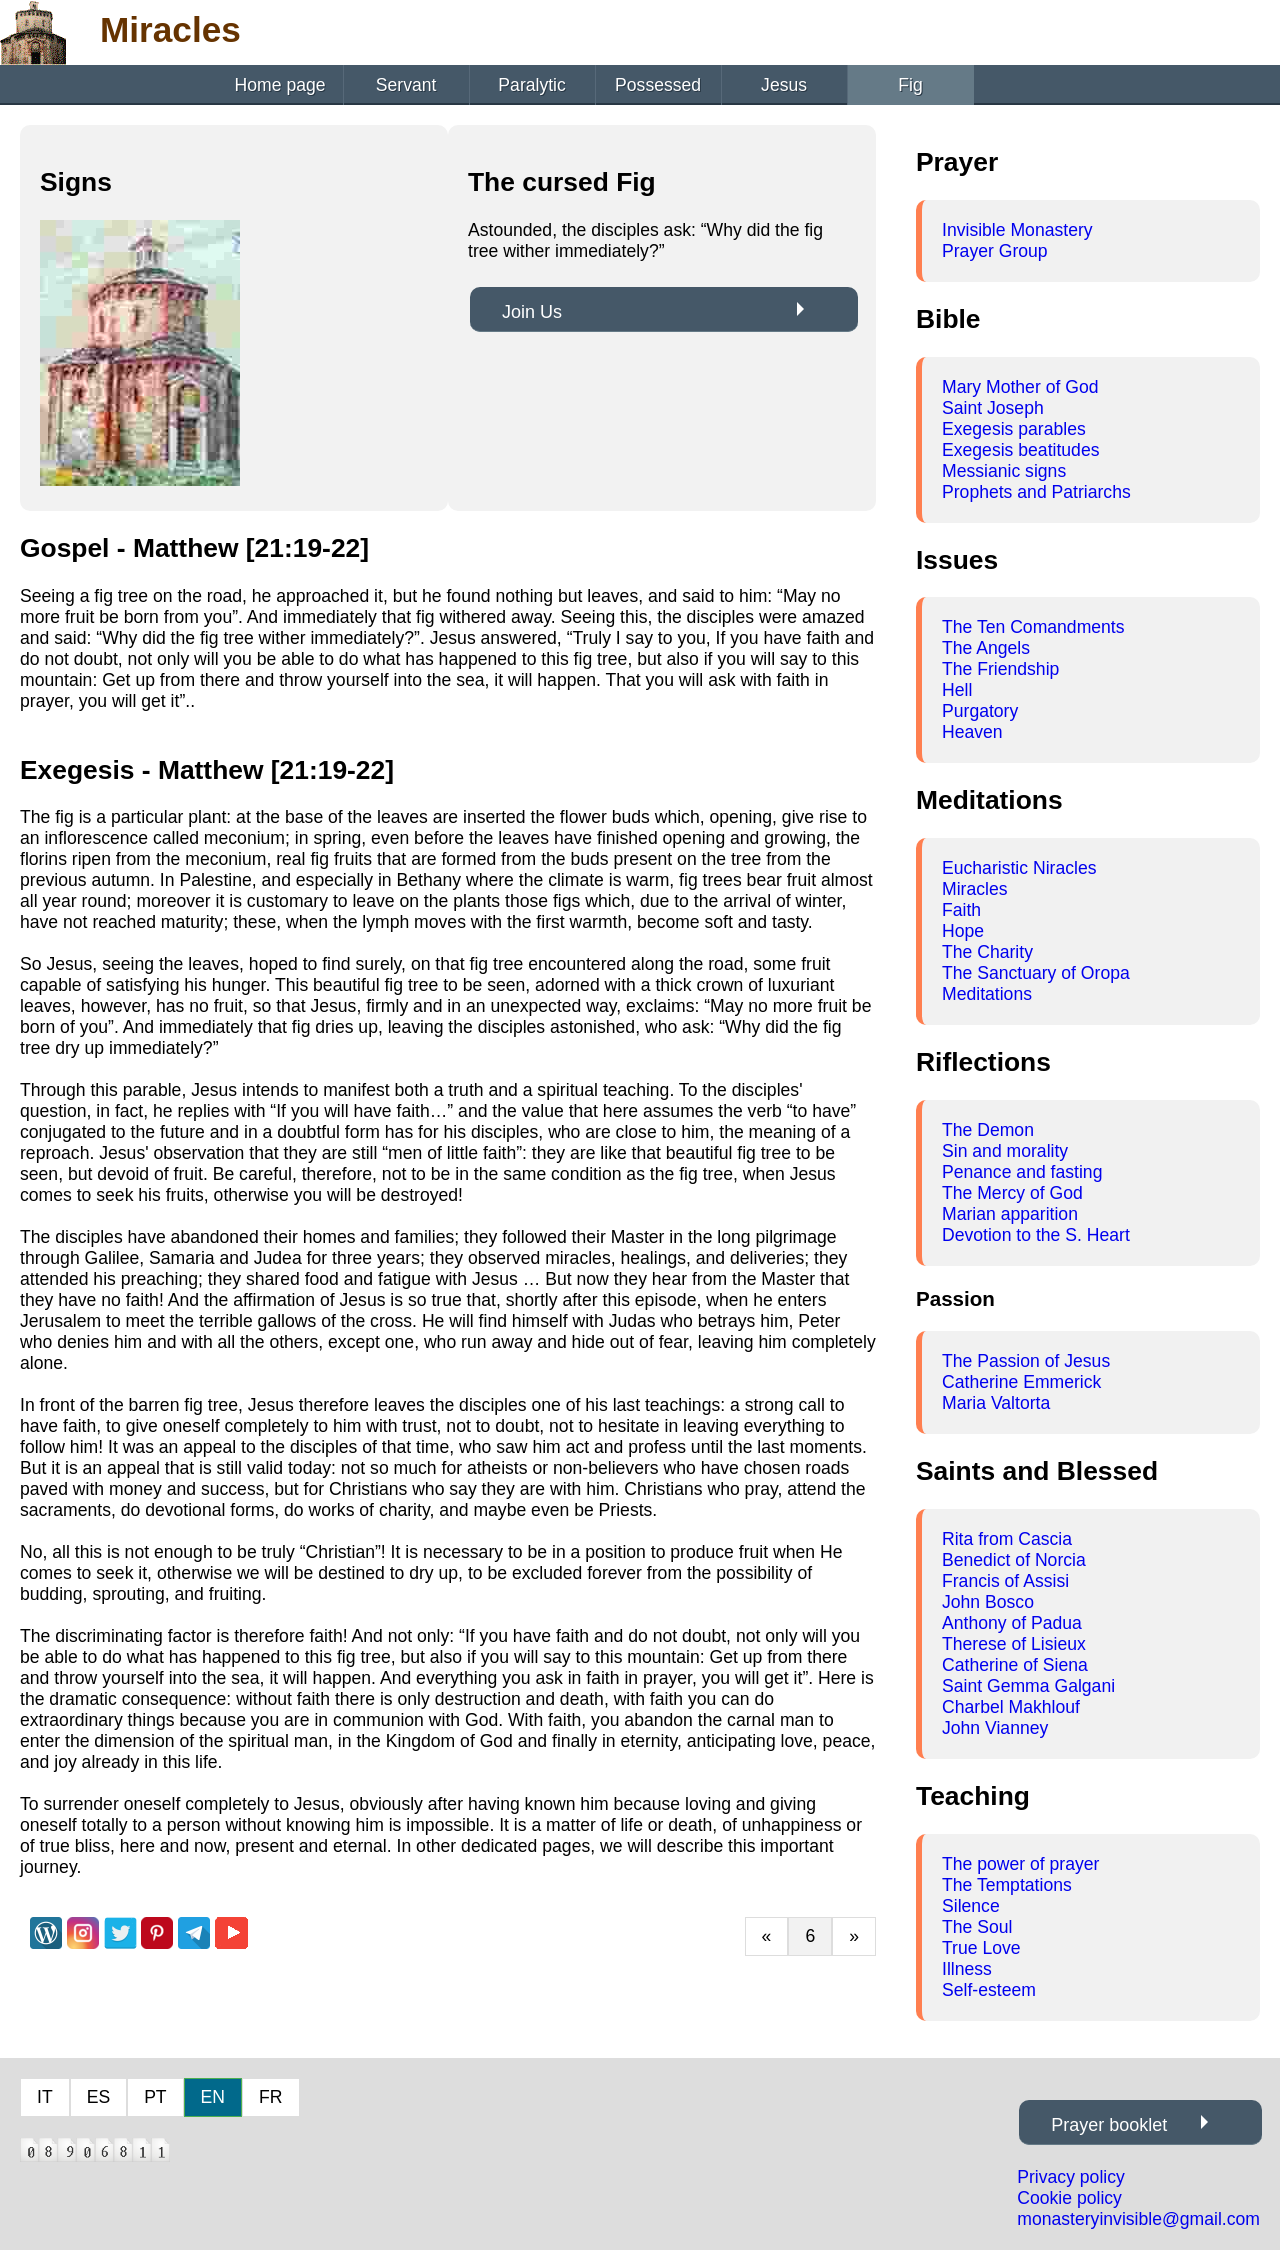 The width and height of the screenshot is (1280, 2250). What do you see at coordinates (972, 732) in the screenshot?
I see `Heaven` at bounding box center [972, 732].